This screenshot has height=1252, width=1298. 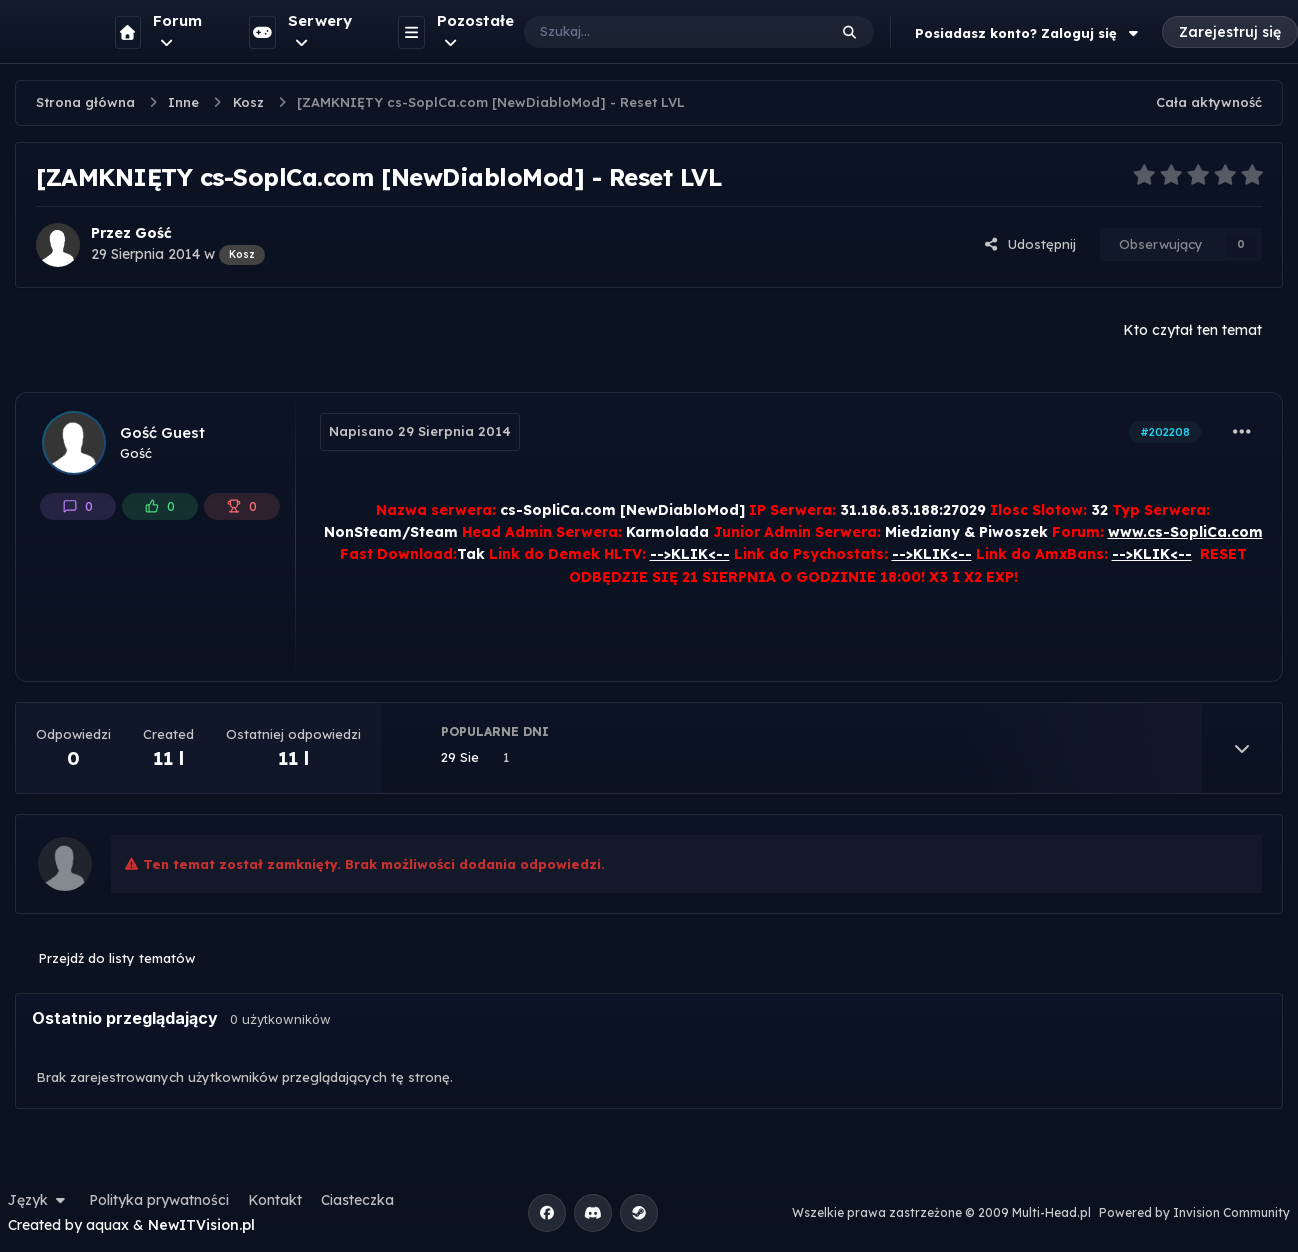 I want to click on [Szukaj], so click(x=655, y=32).